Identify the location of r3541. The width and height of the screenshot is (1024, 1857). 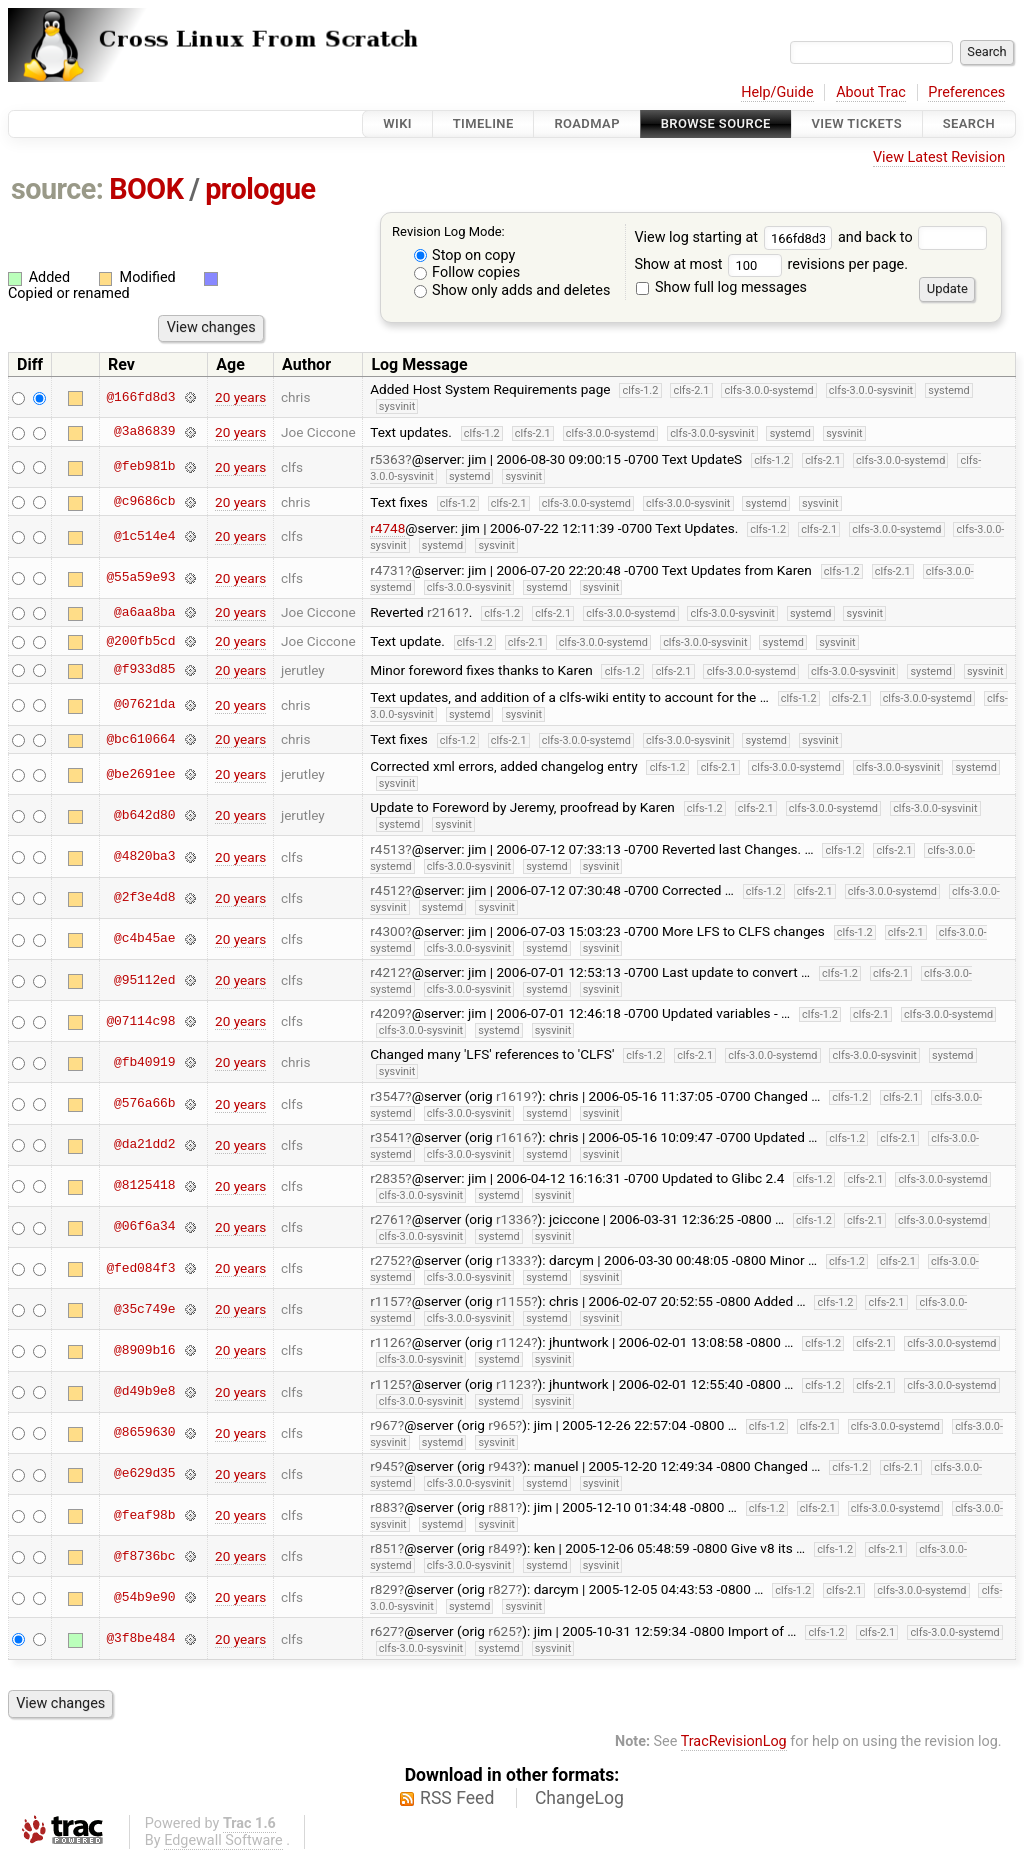
(387, 1137).